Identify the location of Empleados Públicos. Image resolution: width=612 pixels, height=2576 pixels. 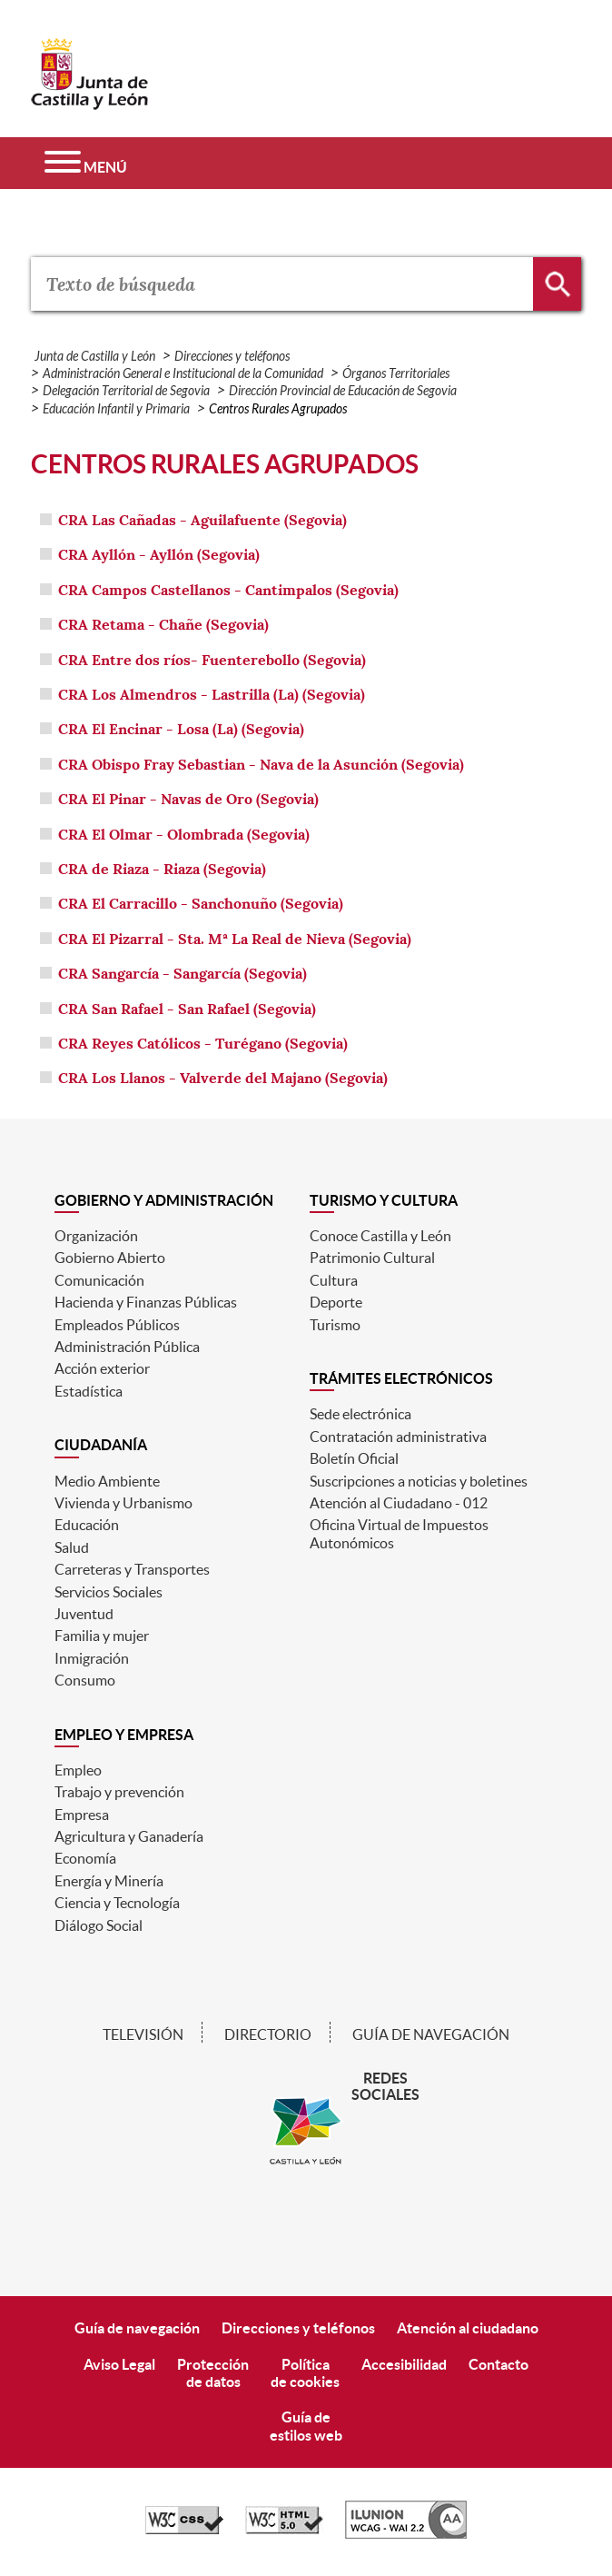
(117, 1325).